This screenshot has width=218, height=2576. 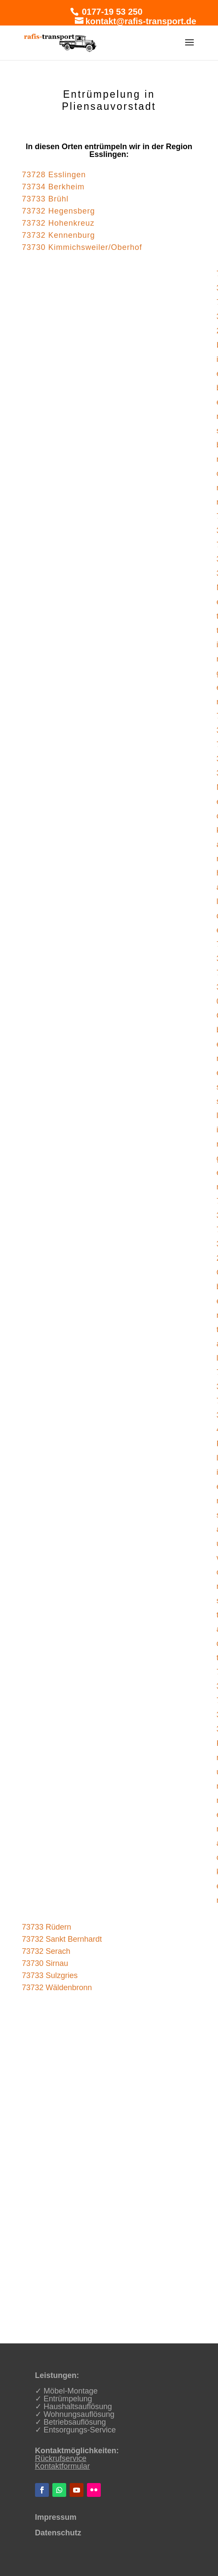 What do you see at coordinates (62, 1939) in the screenshot?
I see `73732 Sankt Bernhardt` at bounding box center [62, 1939].